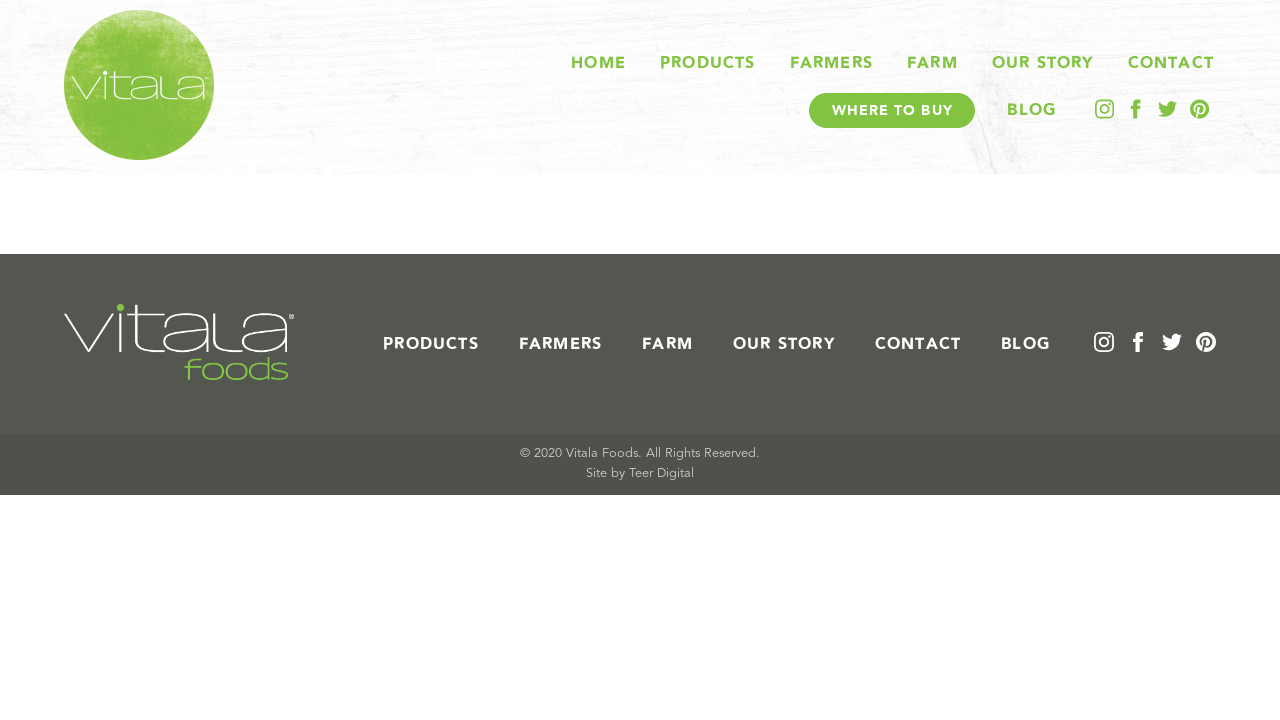 The width and height of the screenshot is (1280, 720). I want to click on Home, so click(598, 63).